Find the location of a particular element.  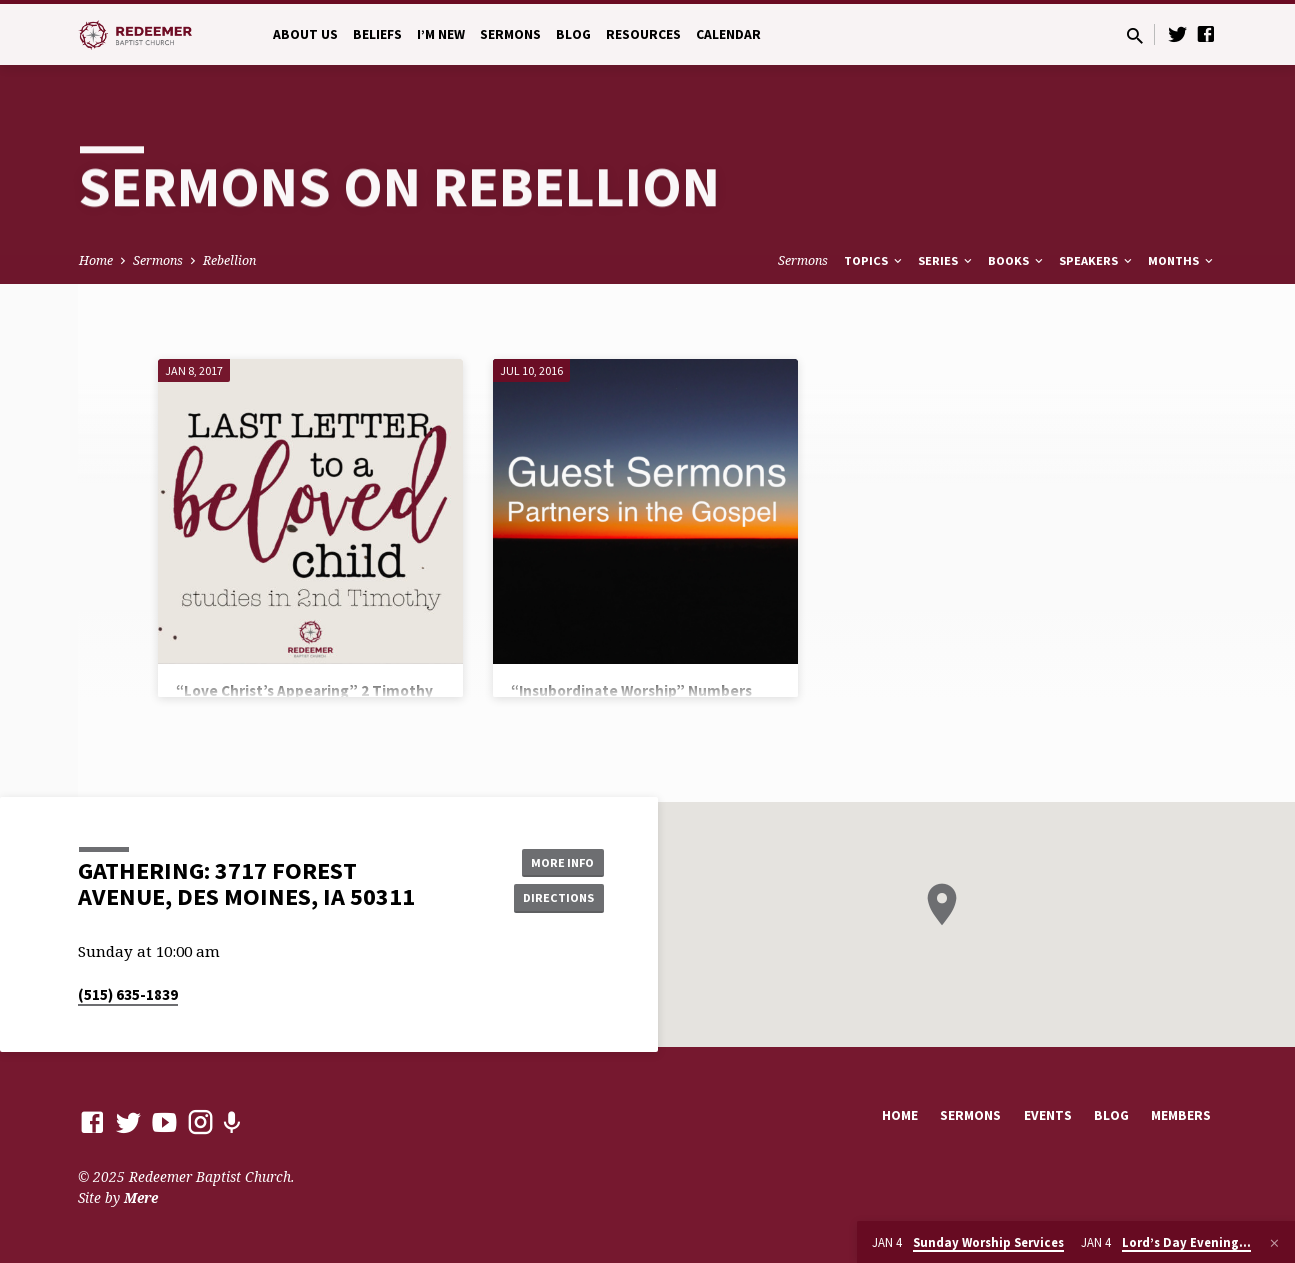

Books is located at coordinates (1017, 260).